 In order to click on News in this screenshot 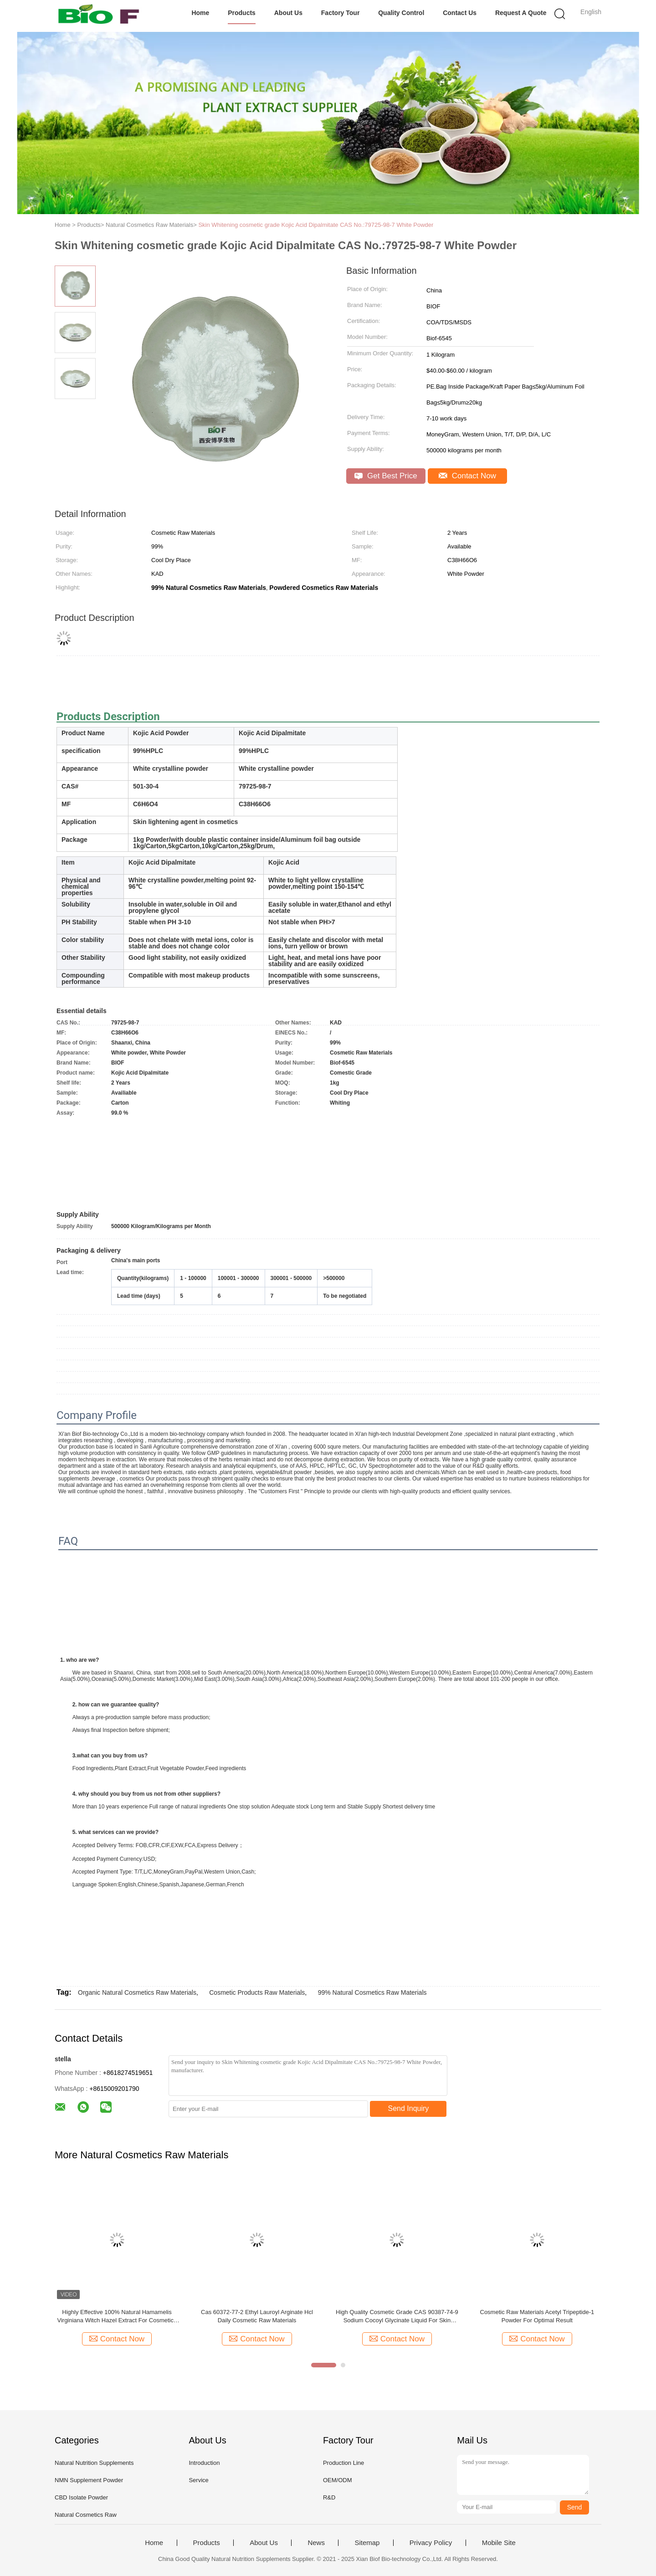, I will do `click(316, 2543)`.